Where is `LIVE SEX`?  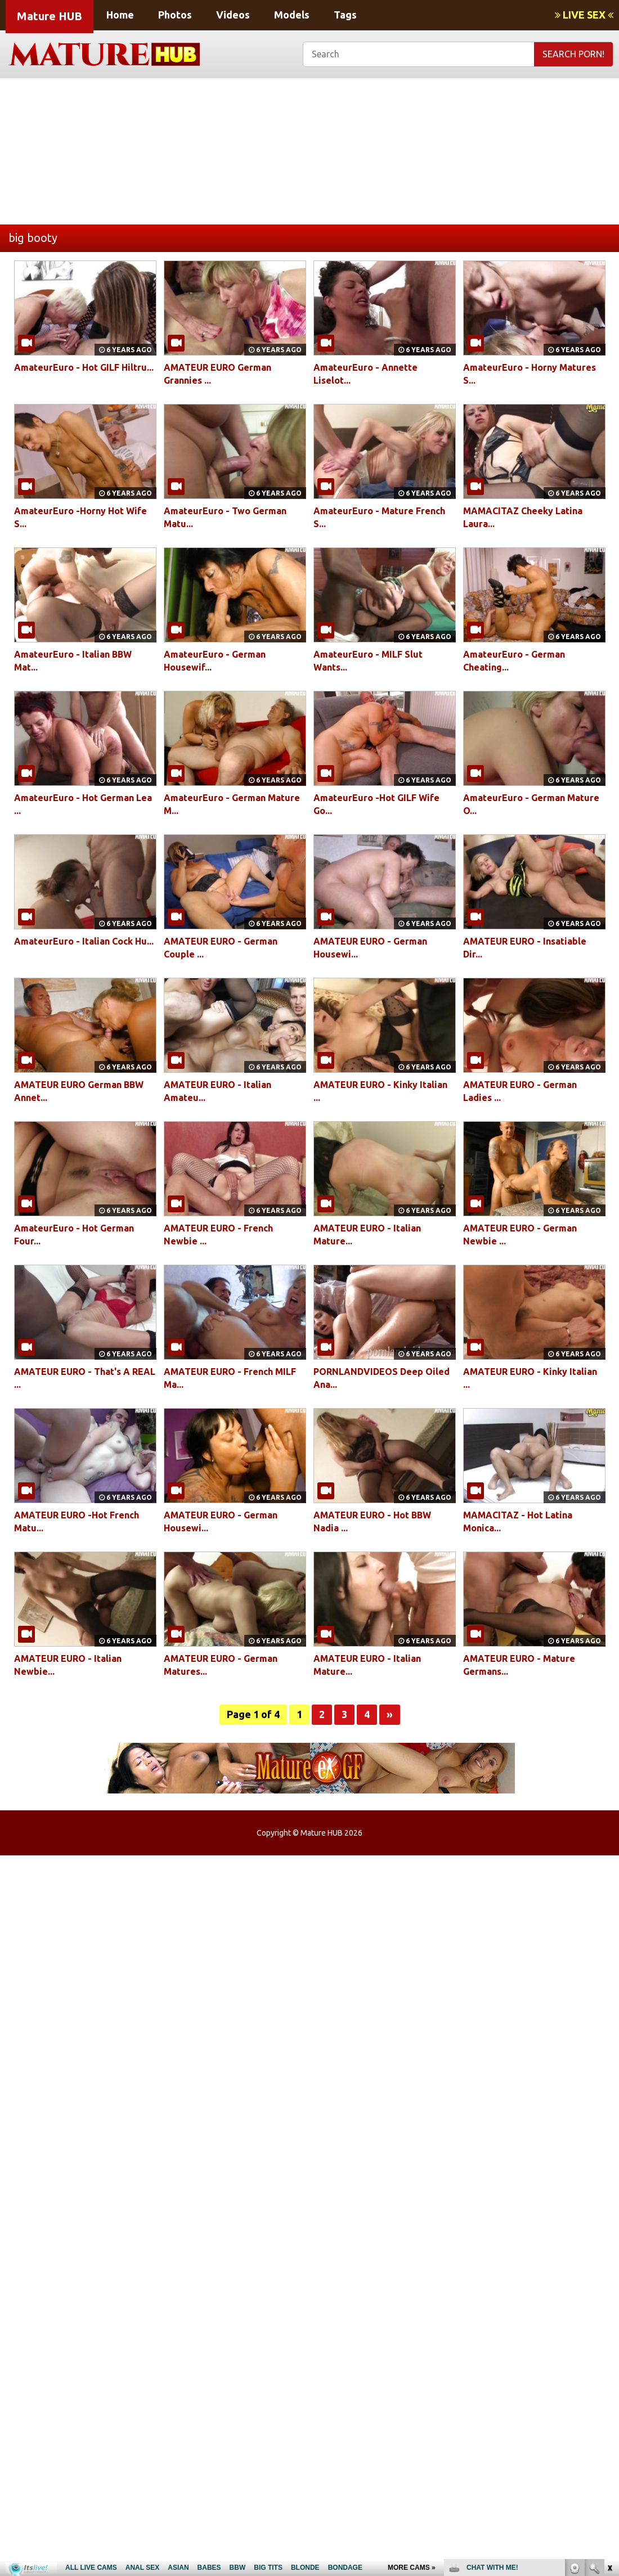
LIVE SEX is located at coordinates (584, 14).